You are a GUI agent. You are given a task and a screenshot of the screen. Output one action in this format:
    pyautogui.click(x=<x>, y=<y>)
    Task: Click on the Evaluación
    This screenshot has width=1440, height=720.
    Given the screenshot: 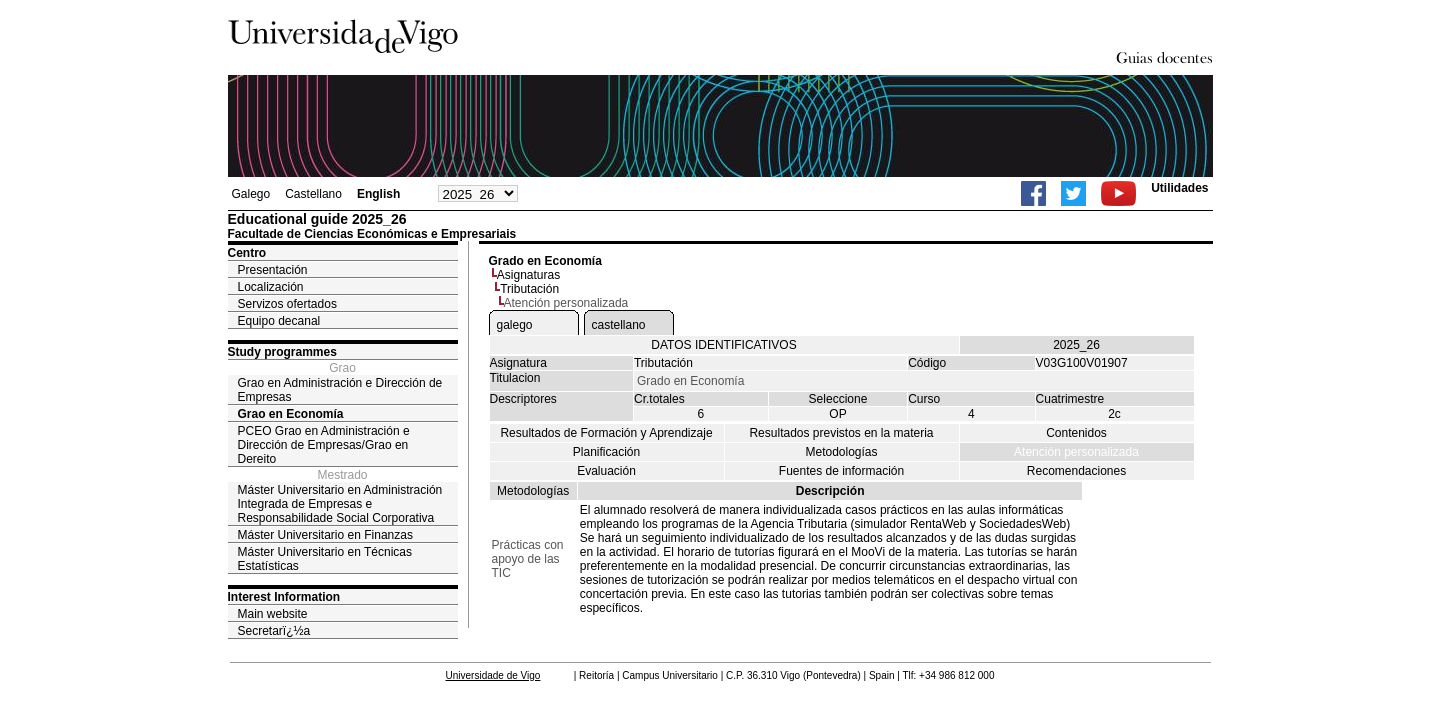 What is the action you would take?
    pyautogui.click(x=606, y=471)
    